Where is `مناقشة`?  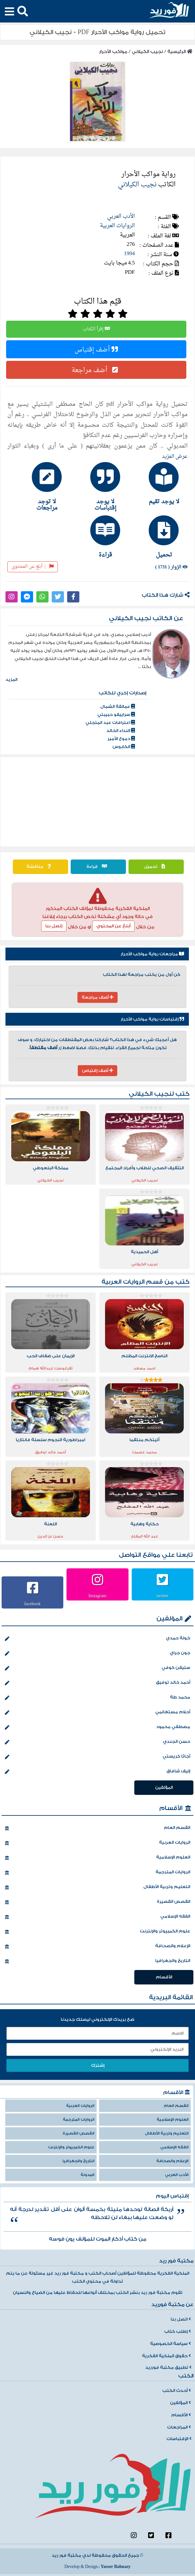
مناقشة is located at coordinates (40, 866).